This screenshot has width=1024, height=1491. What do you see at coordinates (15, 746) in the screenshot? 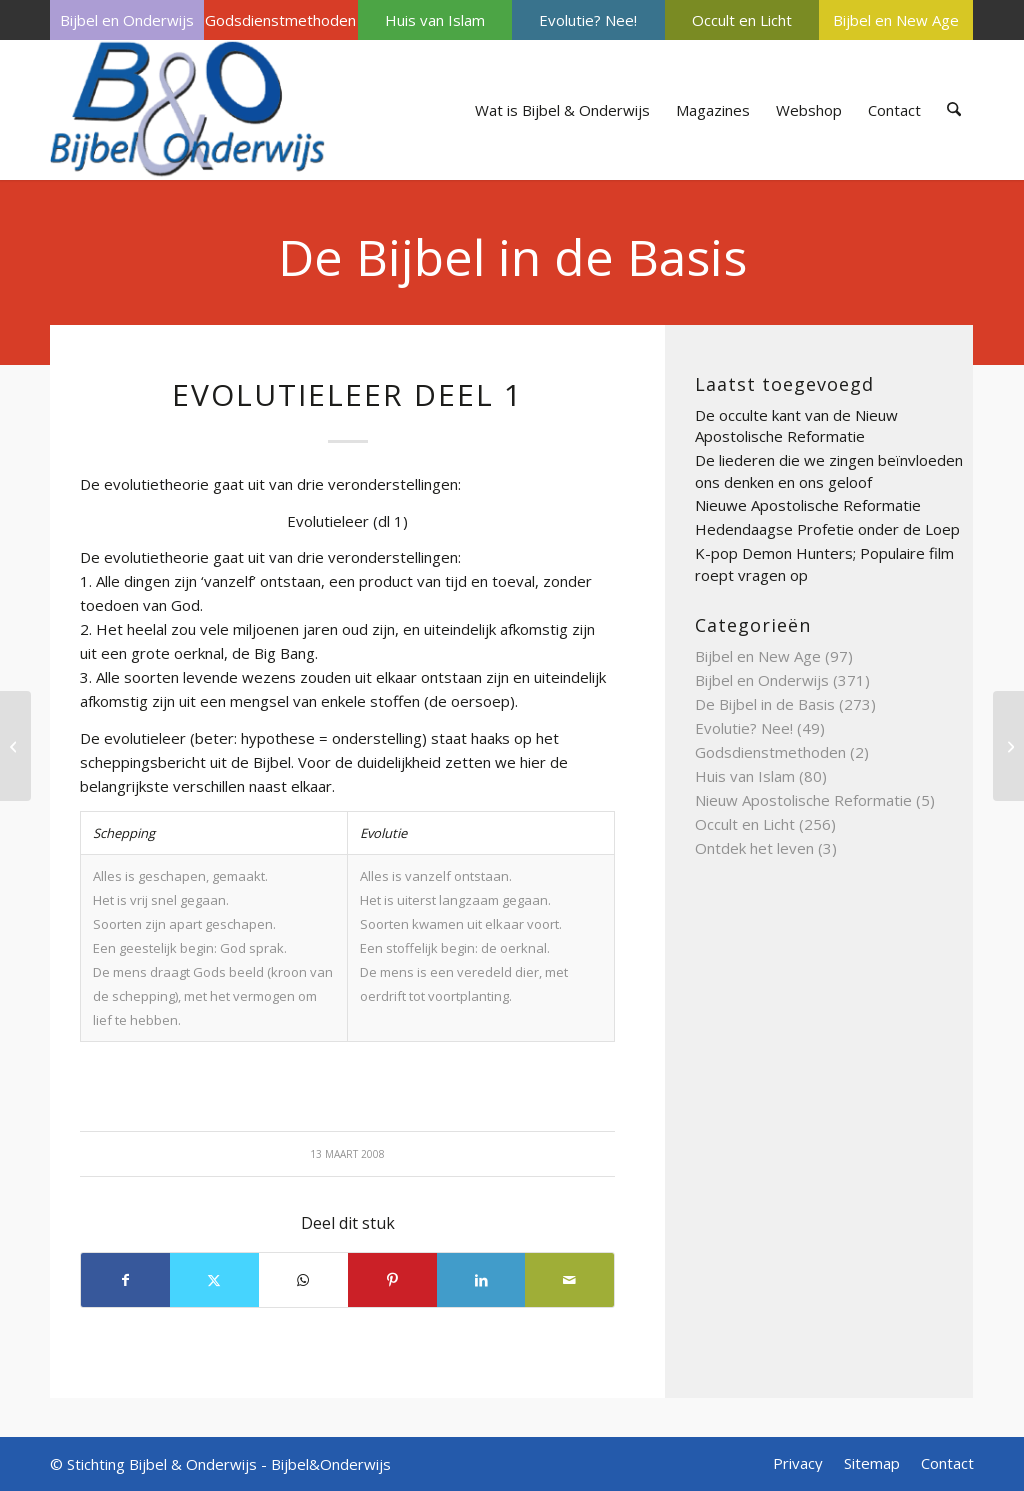
I see `[Exodus of uittocht]` at bounding box center [15, 746].